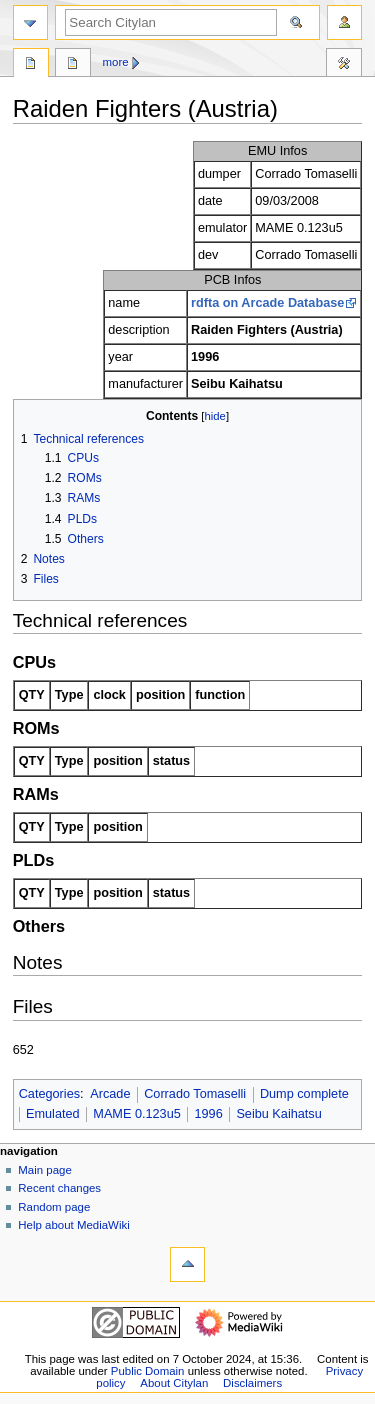  Describe the element at coordinates (136, 1114) in the screenshot. I see `MAME 0.123u5` at that location.